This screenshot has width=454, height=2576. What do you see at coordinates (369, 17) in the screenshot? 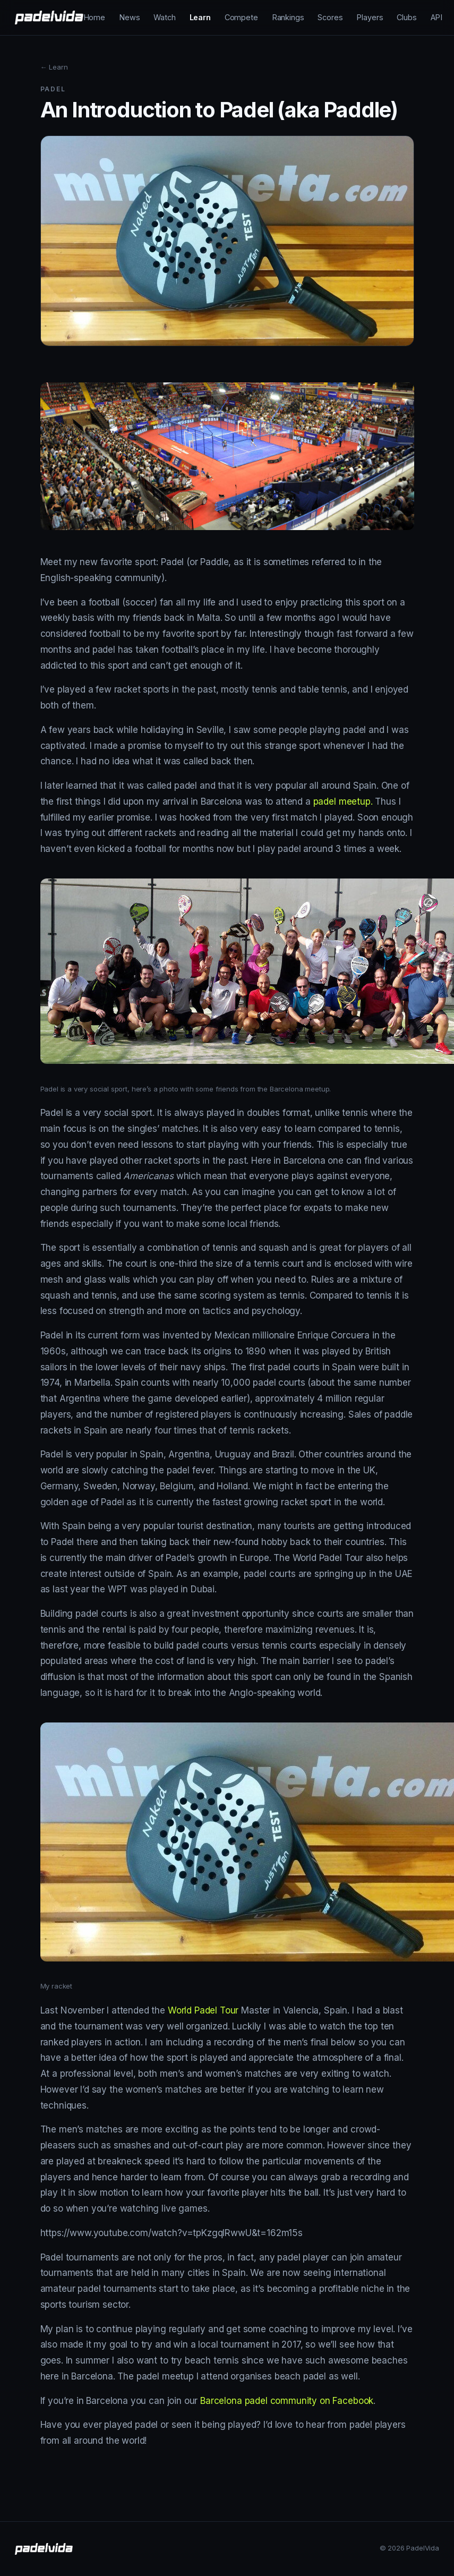
I see `Players` at bounding box center [369, 17].